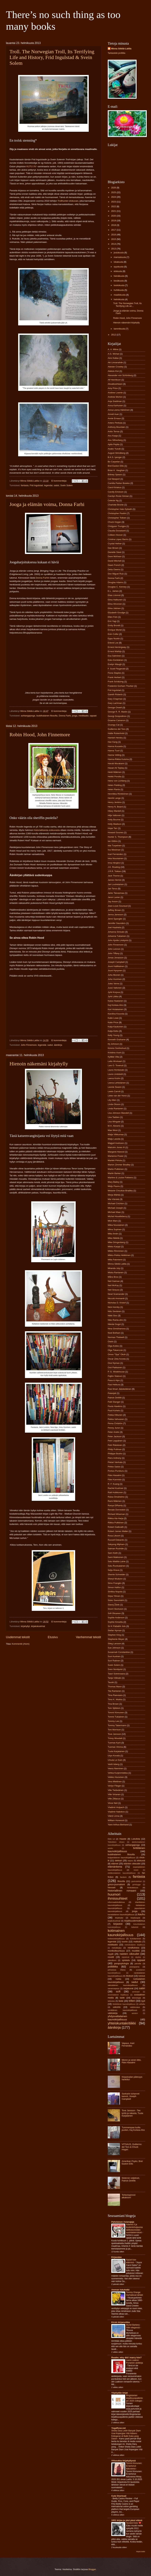 The image size is (151, 2576). What do you see at coordinates (136, 1950) in the screenshot?
I see `musiikki` at bounding box center [136, 1950].